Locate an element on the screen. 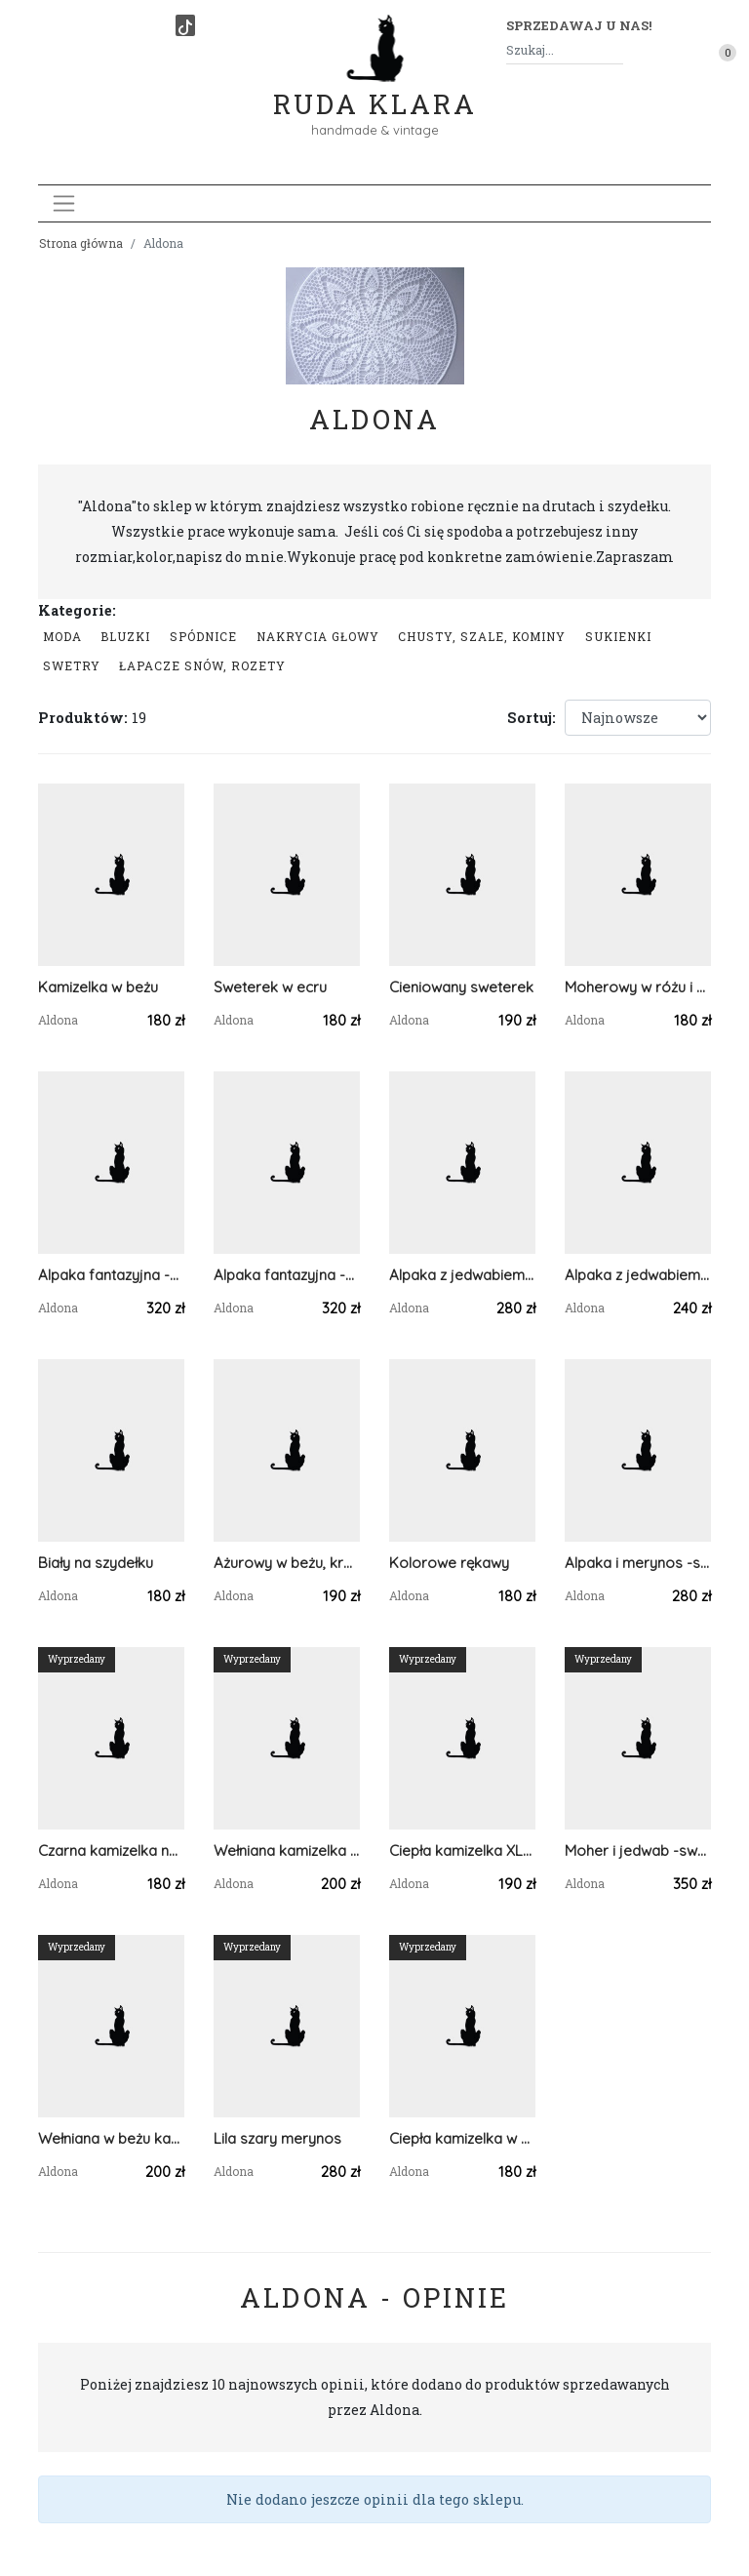 This screenshot has width=749, height=2576. Sukienki is located at coordinates (618, 636).